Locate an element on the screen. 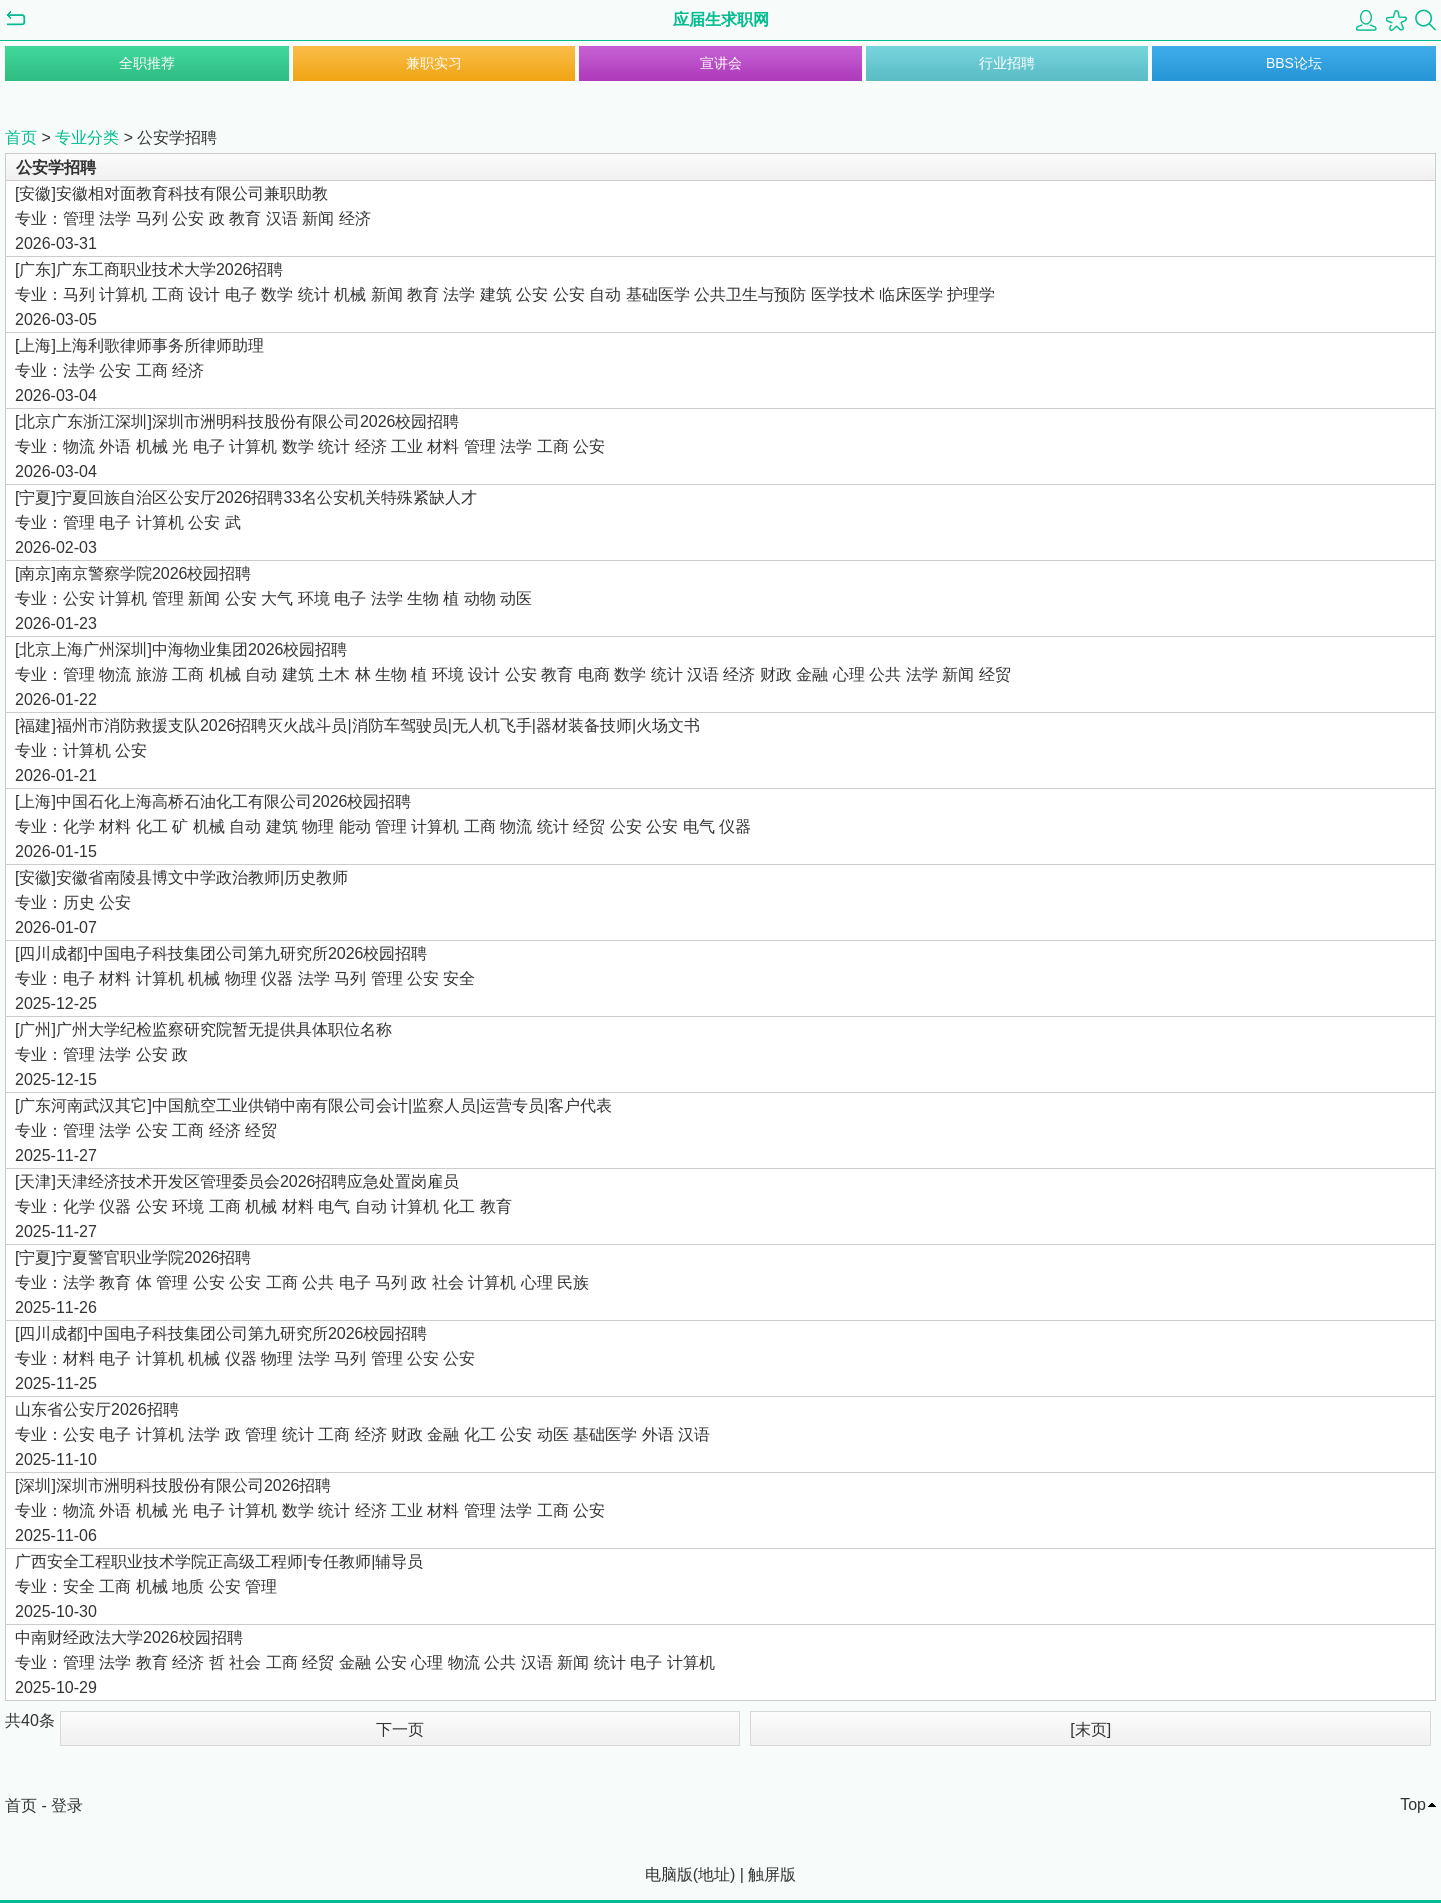  宣讲会 is located at coordinates (721, 63).